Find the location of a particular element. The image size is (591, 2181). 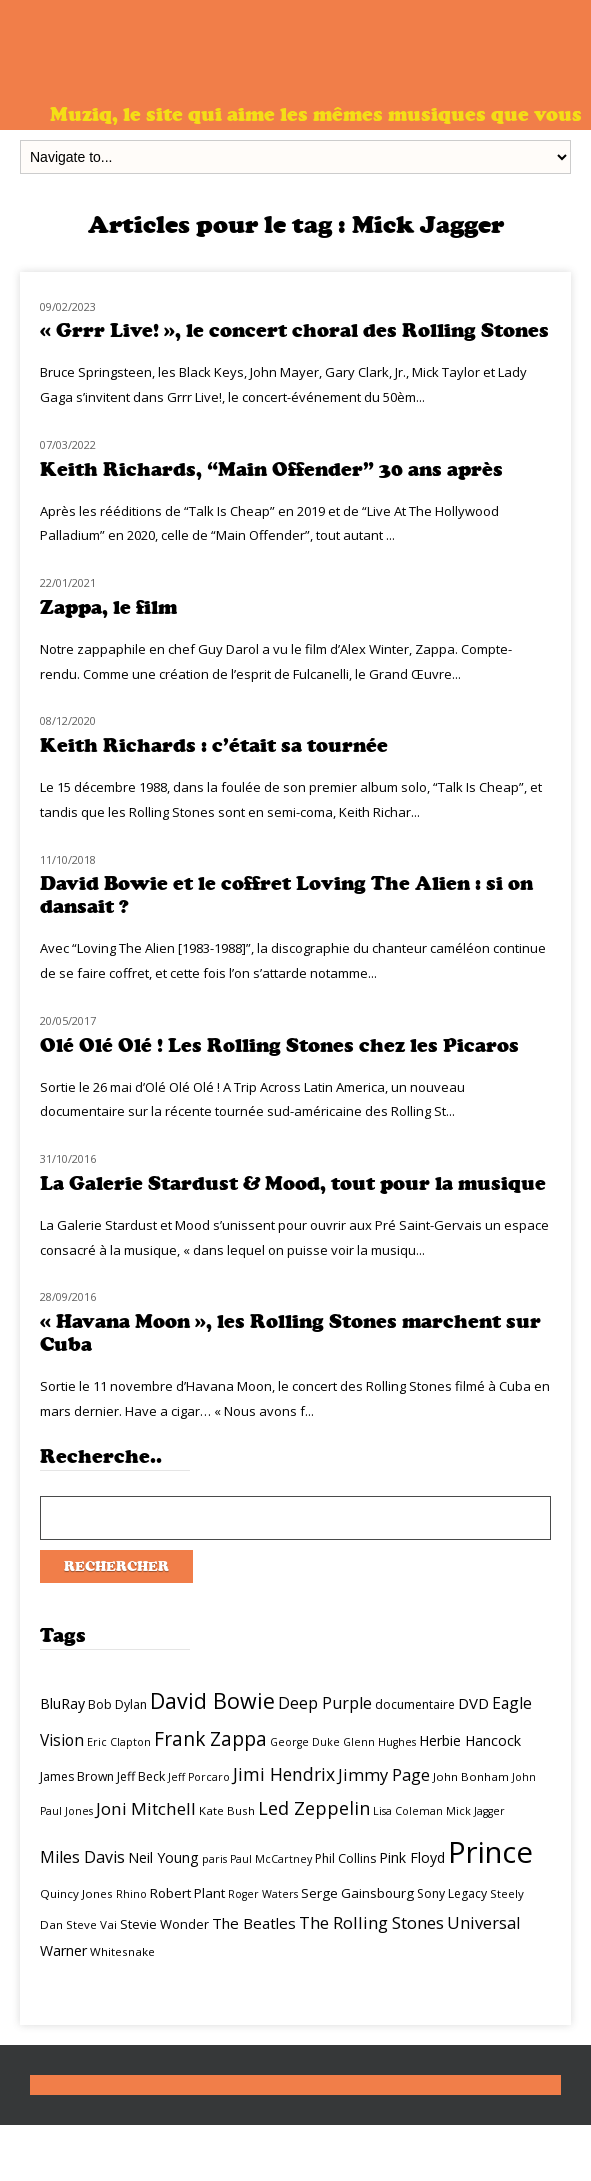

documentaire is located at coordinates (415, 1704).